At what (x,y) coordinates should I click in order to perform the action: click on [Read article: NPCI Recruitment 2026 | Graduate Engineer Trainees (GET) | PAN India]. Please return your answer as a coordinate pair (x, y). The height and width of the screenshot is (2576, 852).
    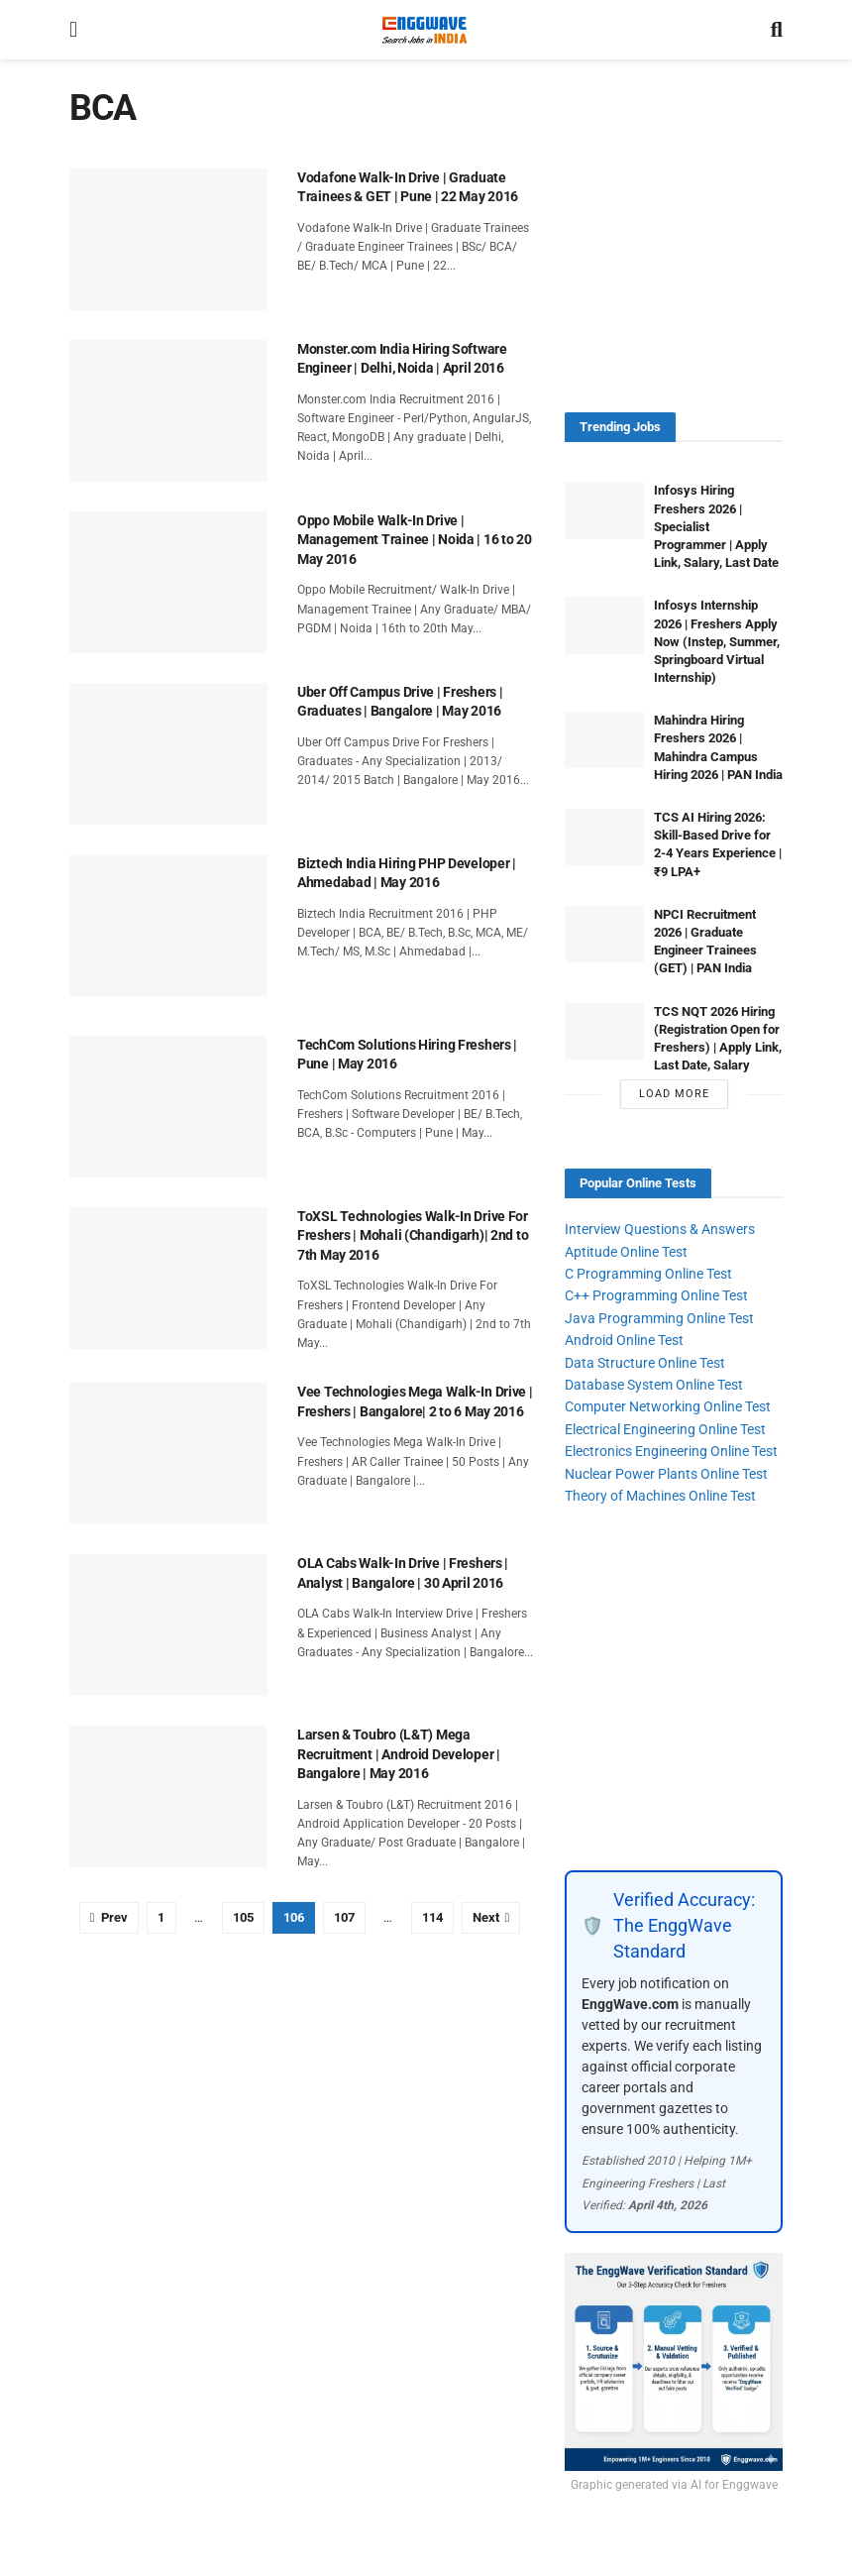
    Looking at the image, I should click on (604, 934).